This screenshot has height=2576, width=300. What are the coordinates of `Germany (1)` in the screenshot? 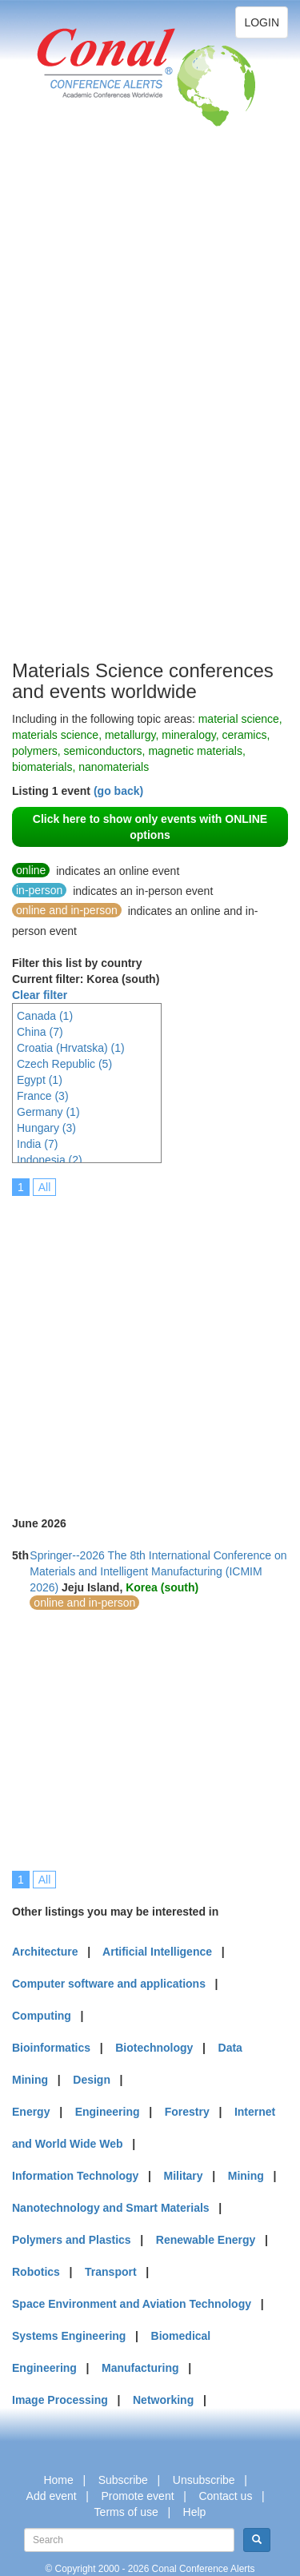 It's located at (48, 1111).